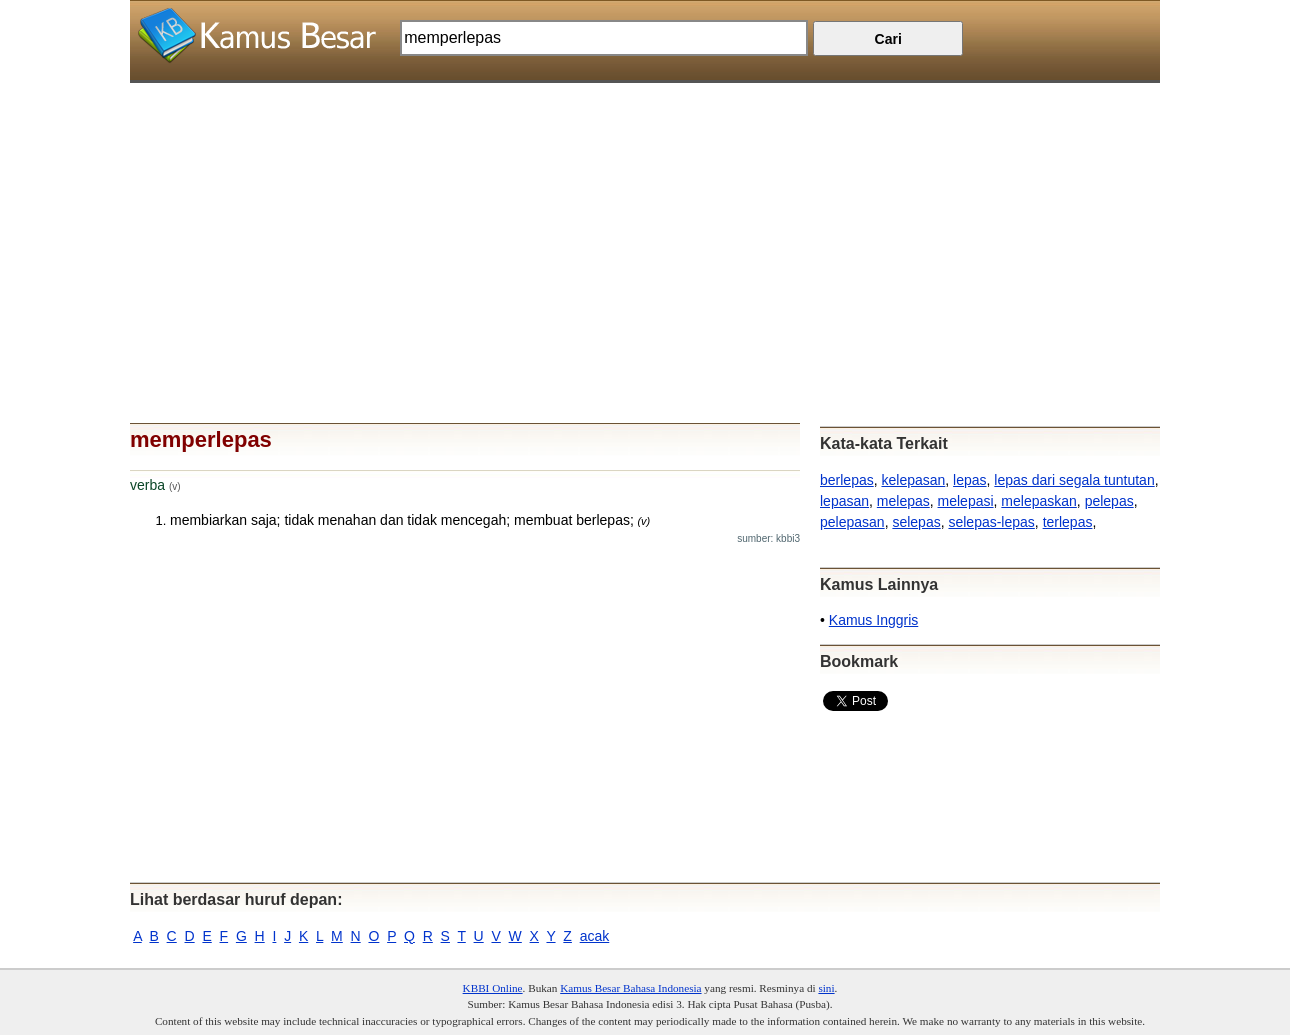 The height and width of the screenshot is (1035, 1290). Describe the element at coordinates (903, 501) in the screenshot. I see `melepas` at that location.